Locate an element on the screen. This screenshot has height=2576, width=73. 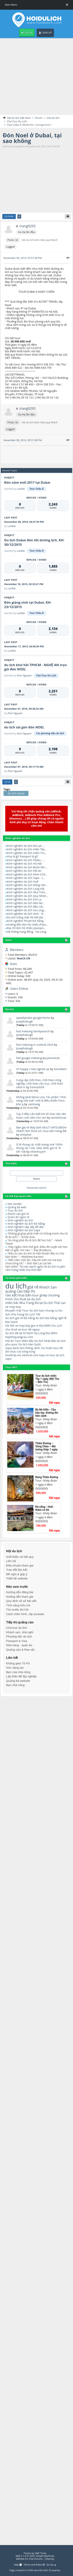
Kinh nghiệm du lịch Sapa - L... is located at coordinates (26, 878).